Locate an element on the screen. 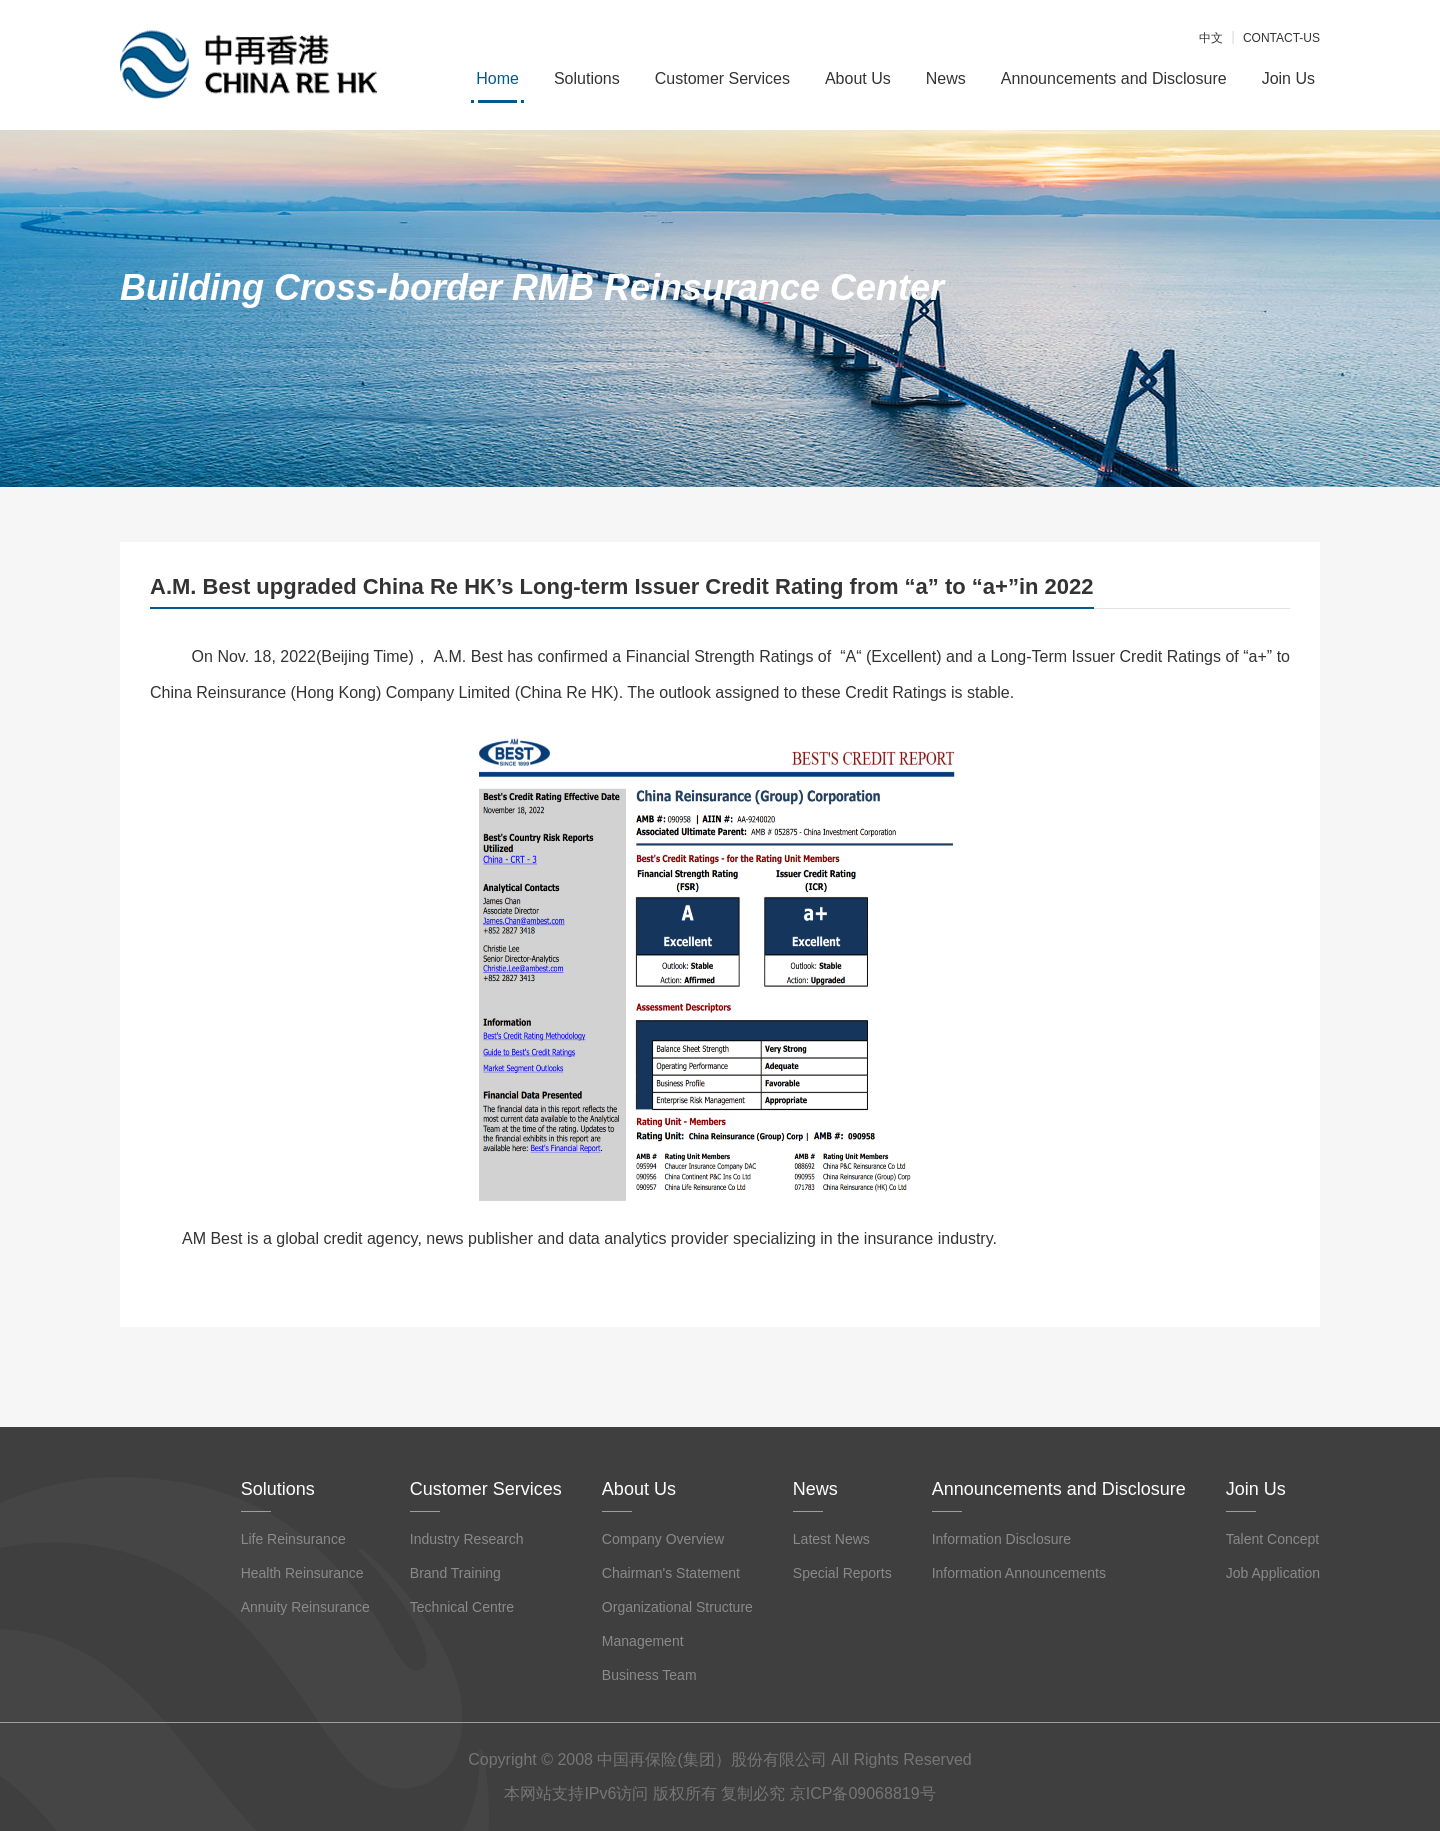 The height and width of the screenshot is (1831, 1440). Join Us is located at coordinates (1288, 78).